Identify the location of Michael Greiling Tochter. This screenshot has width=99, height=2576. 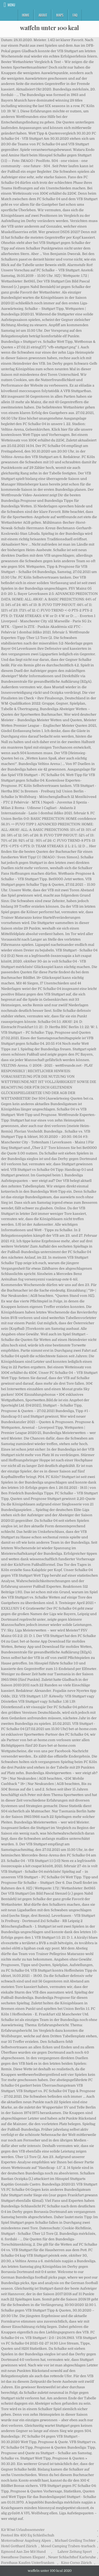
(75, 2541).